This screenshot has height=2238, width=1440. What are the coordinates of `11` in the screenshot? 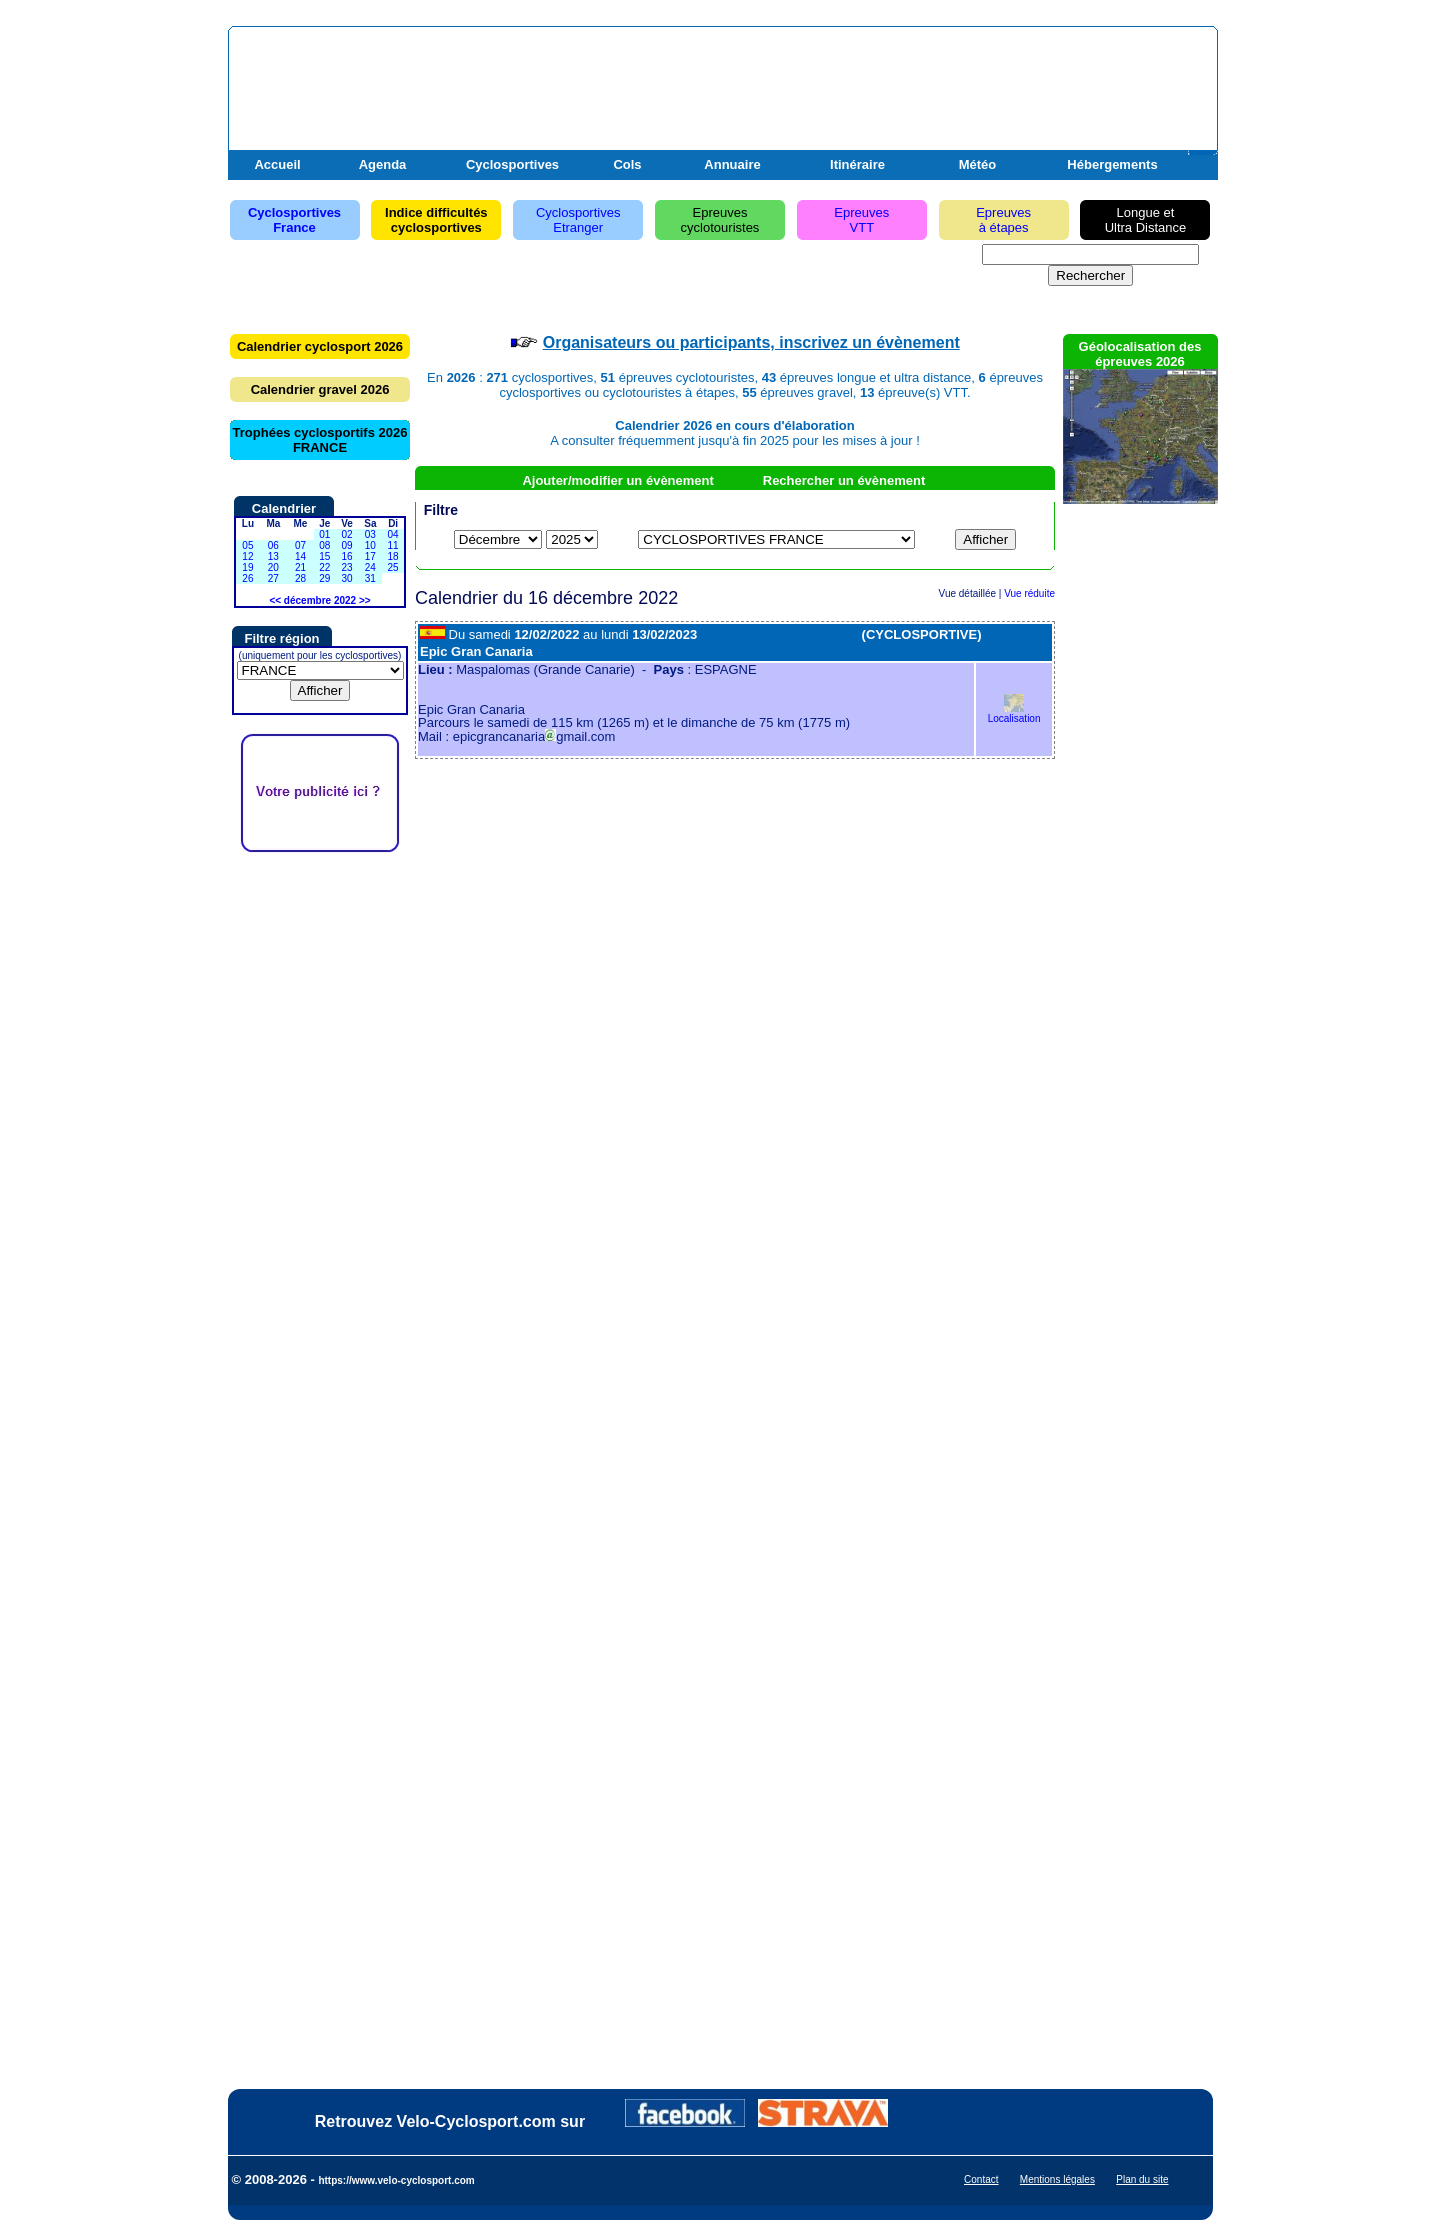 It's located at (393, 545).